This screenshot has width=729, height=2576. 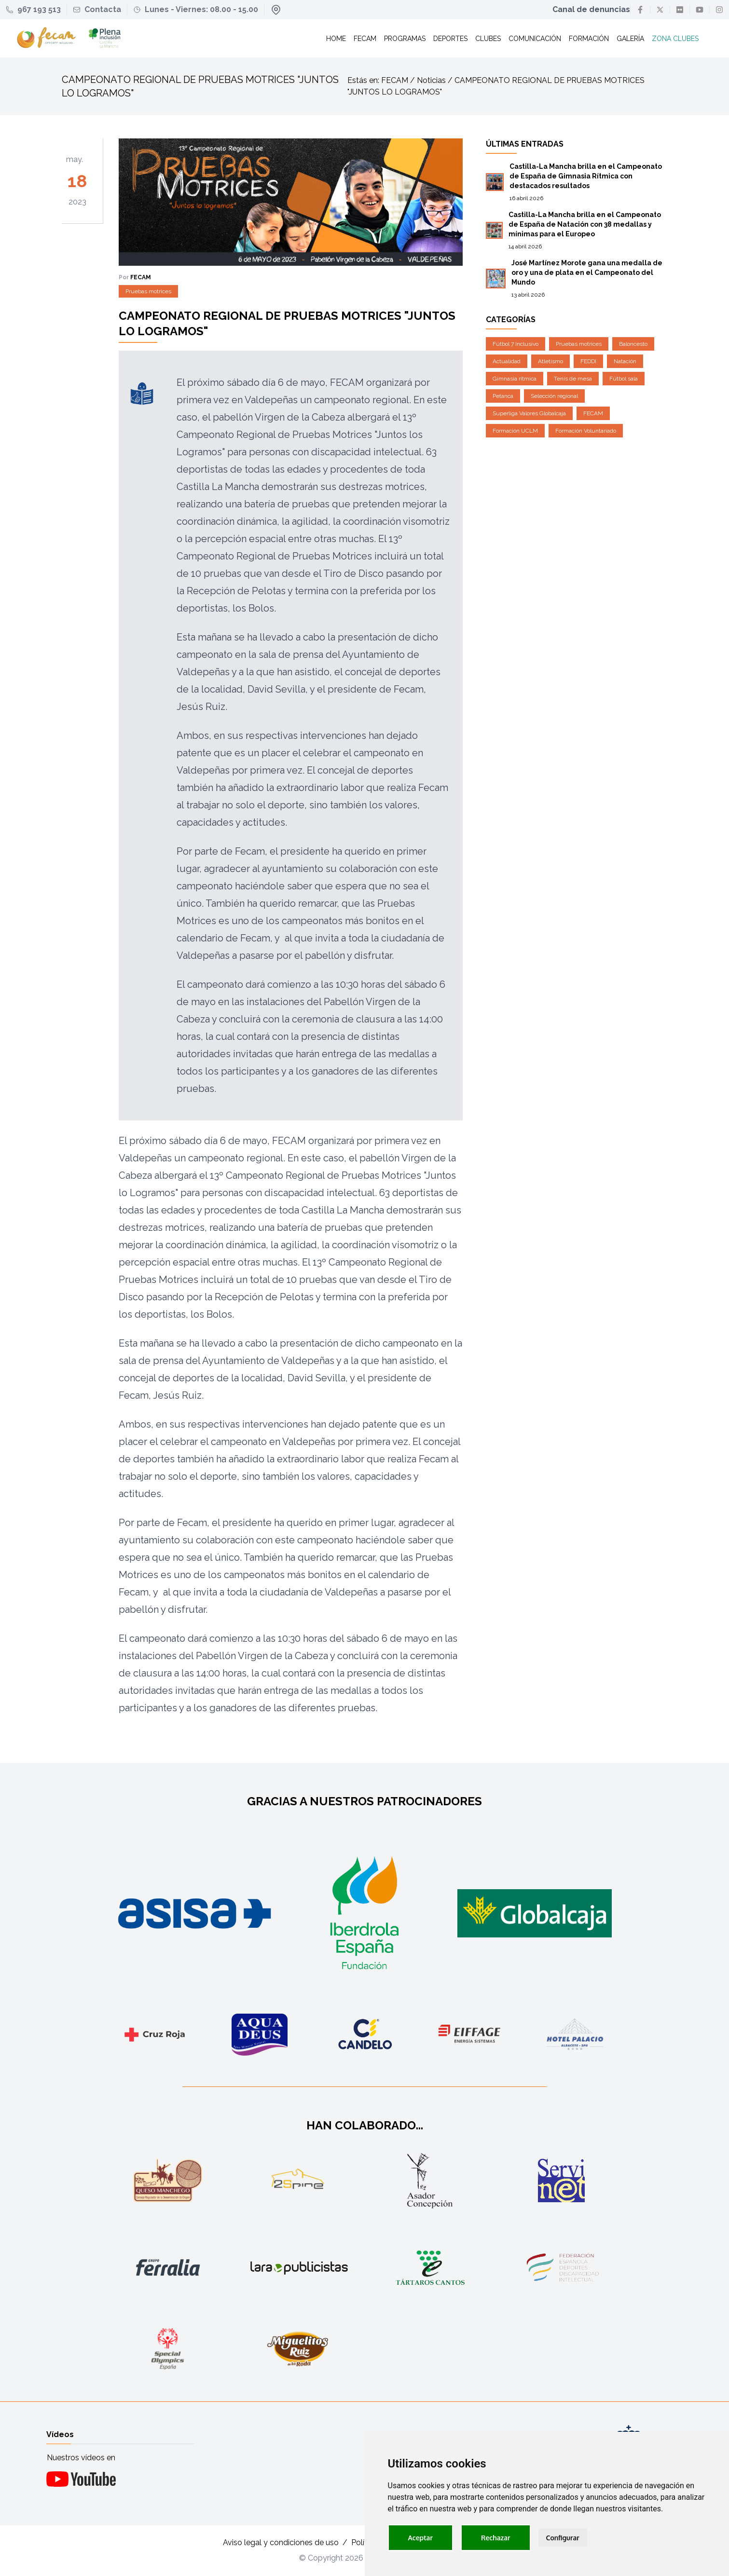 I want to click on Aceptar [button], so click(x=420, y=2538).